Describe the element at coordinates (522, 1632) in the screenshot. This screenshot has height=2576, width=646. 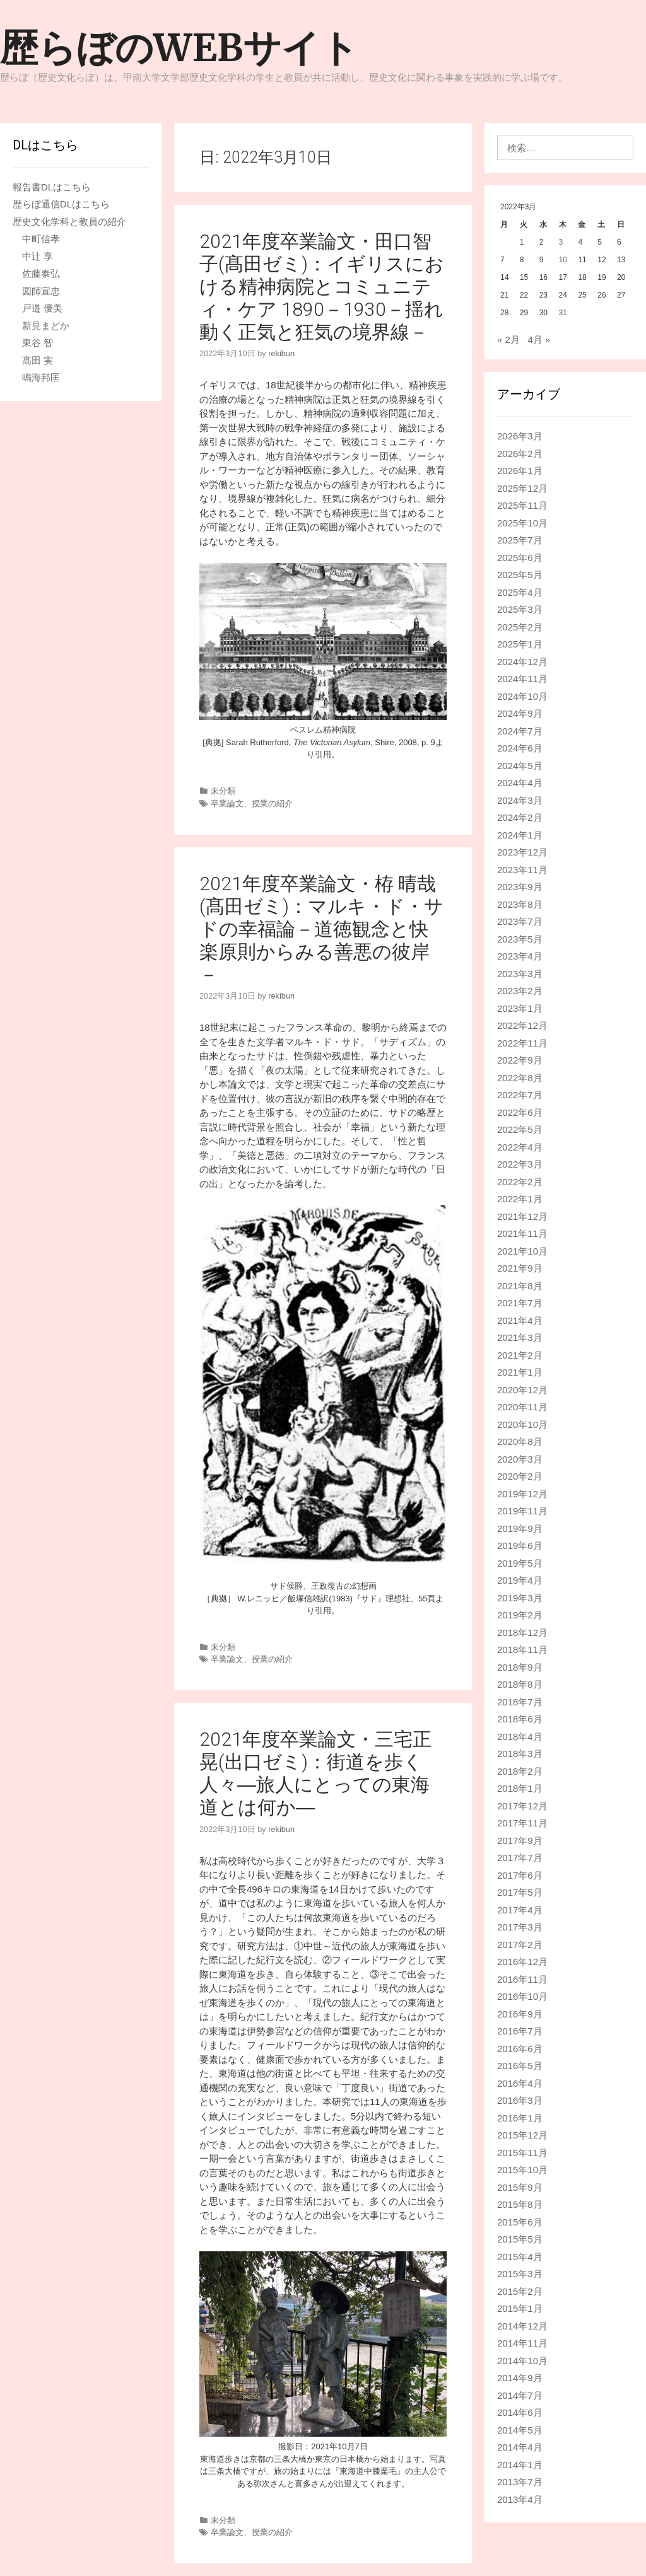
I see `2018年12月` at that location.